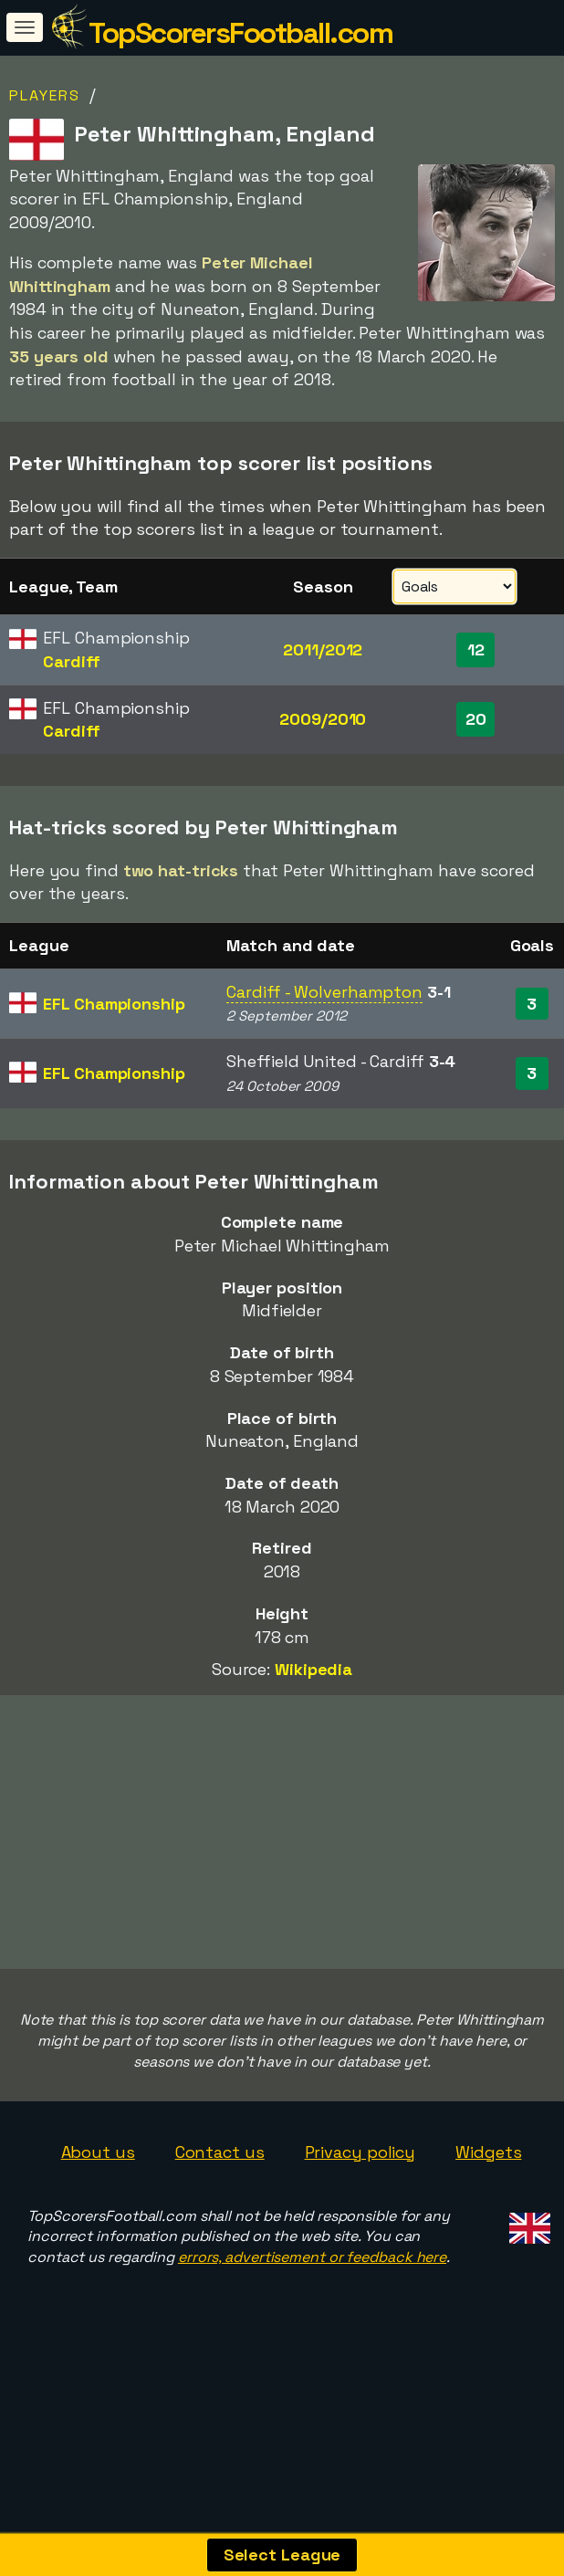 This screenshot has width=564, height=2576. Describe the element at coordinates (44, 95) in the screenshot. I see `Players` at that location.